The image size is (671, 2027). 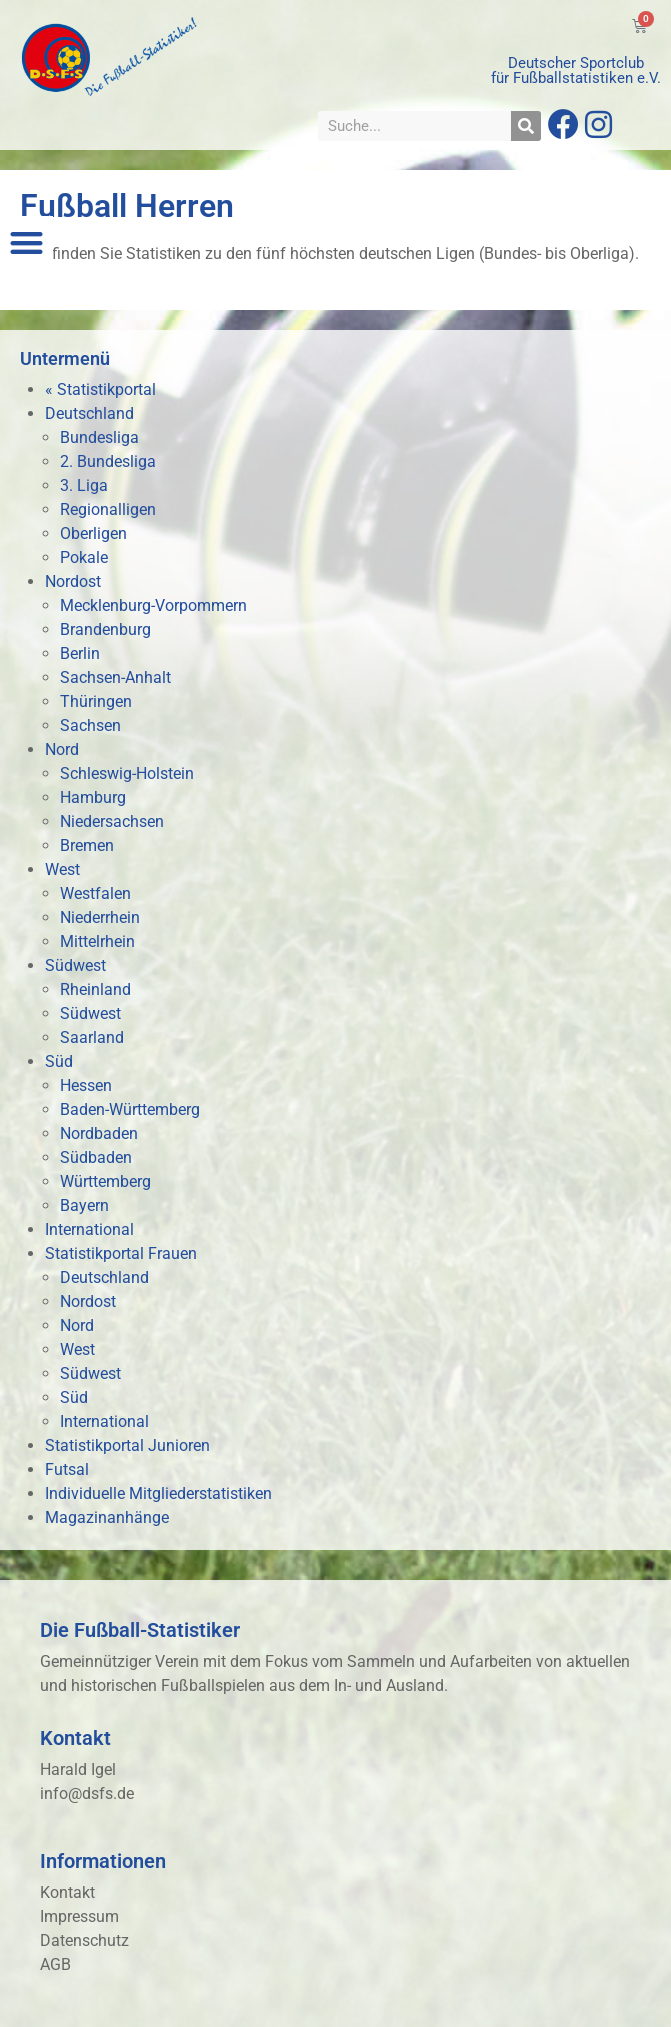 What do you see at coordinates (100, 917) in the screenshot?
I see `Niederrhein` at bounding box center [100, 917].